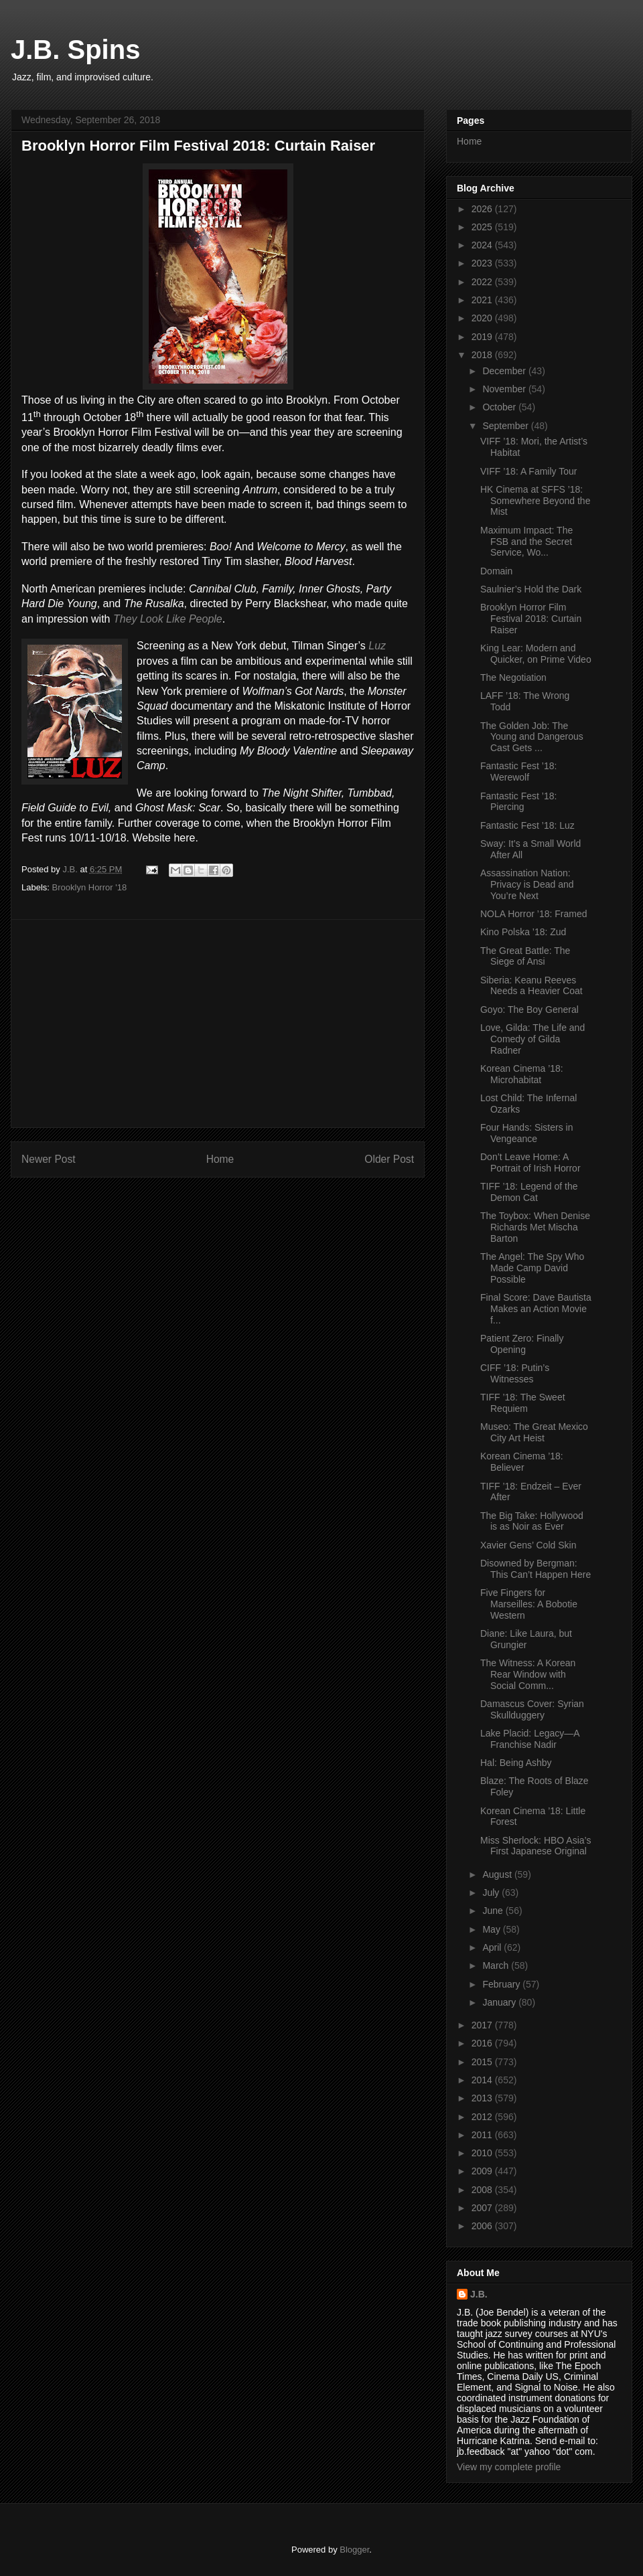 Image resolution: width=643 pixels, height=2576 pixels. What do you see at coordinates (518, 802) in the screenshot?
I see `Fantastic Fest ’18: Piercing` at bounding box center [518, 802].